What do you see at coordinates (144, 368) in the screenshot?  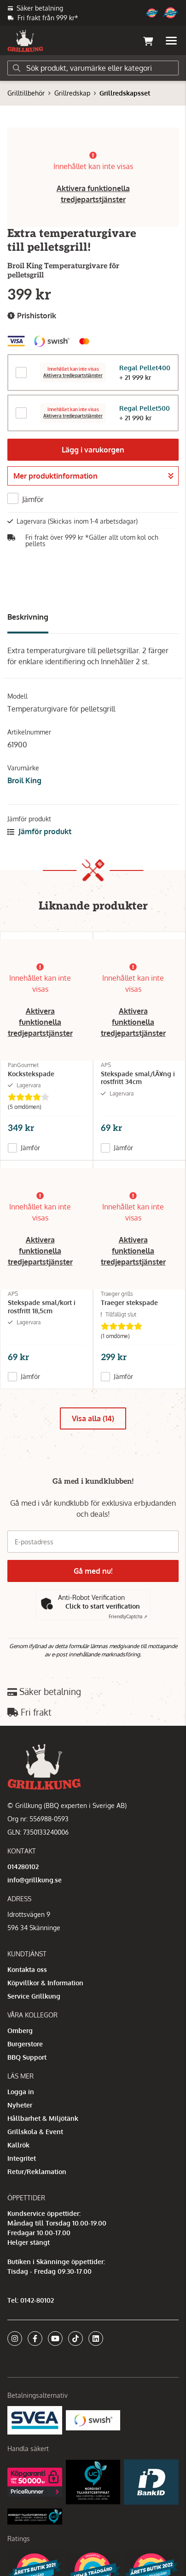 I see `Regal Pellet400` at bounding box center [144, 368].